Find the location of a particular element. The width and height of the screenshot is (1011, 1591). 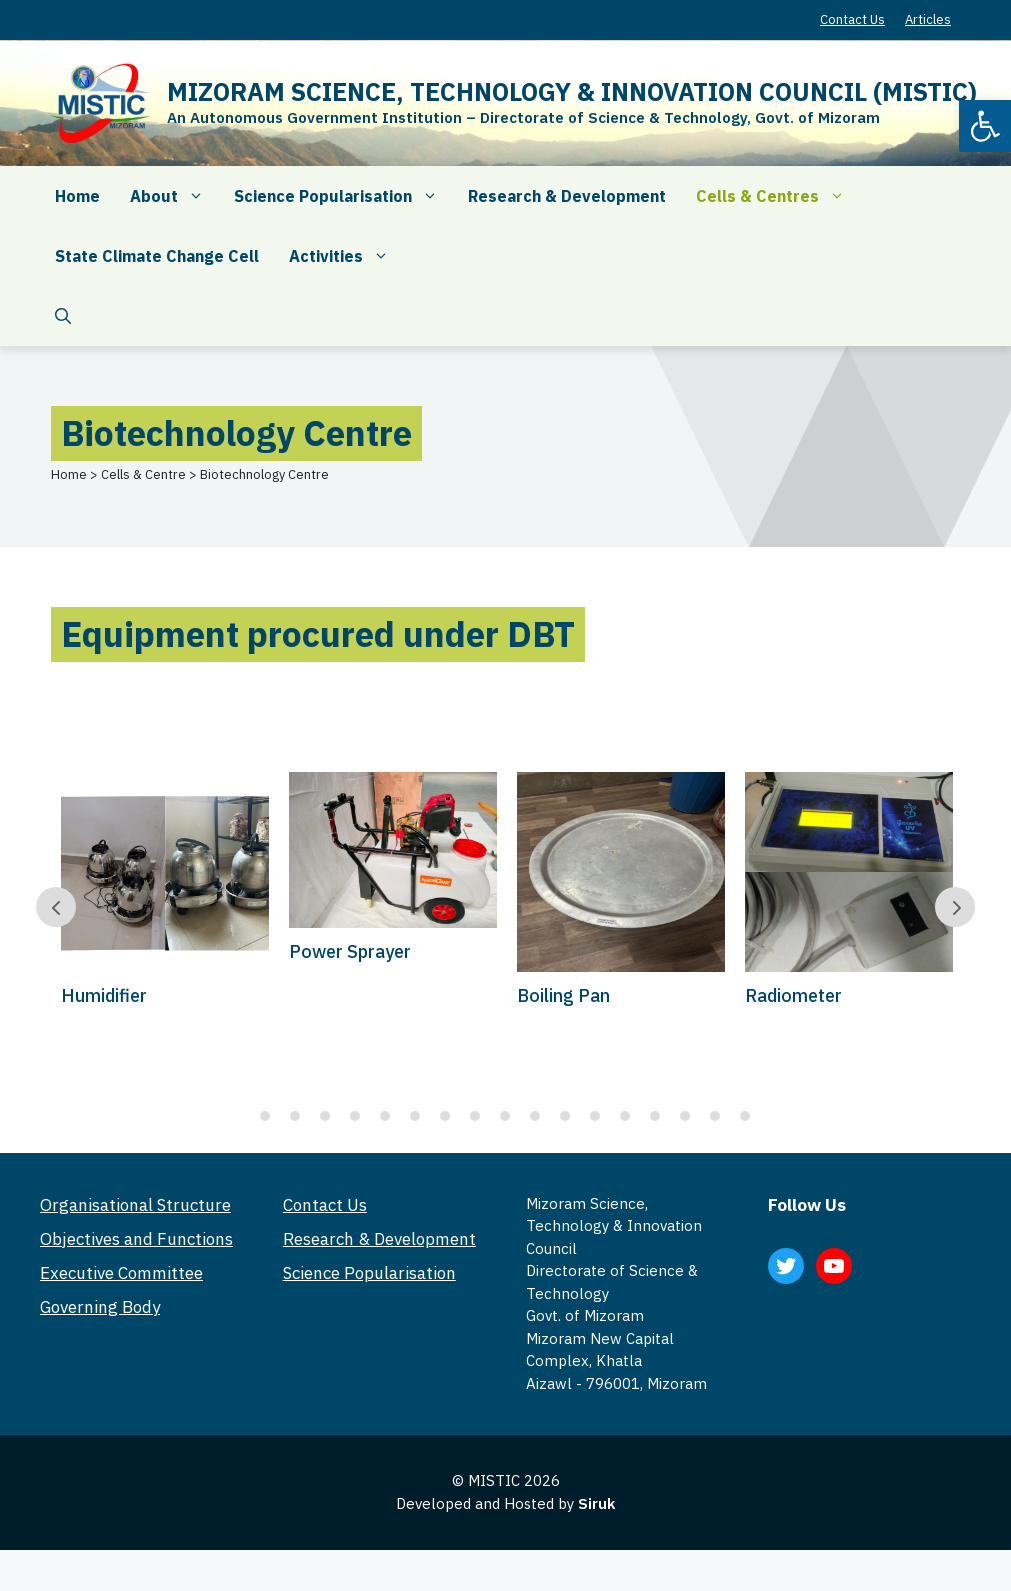

13 [tab] is located at coordinates (625, 1116).